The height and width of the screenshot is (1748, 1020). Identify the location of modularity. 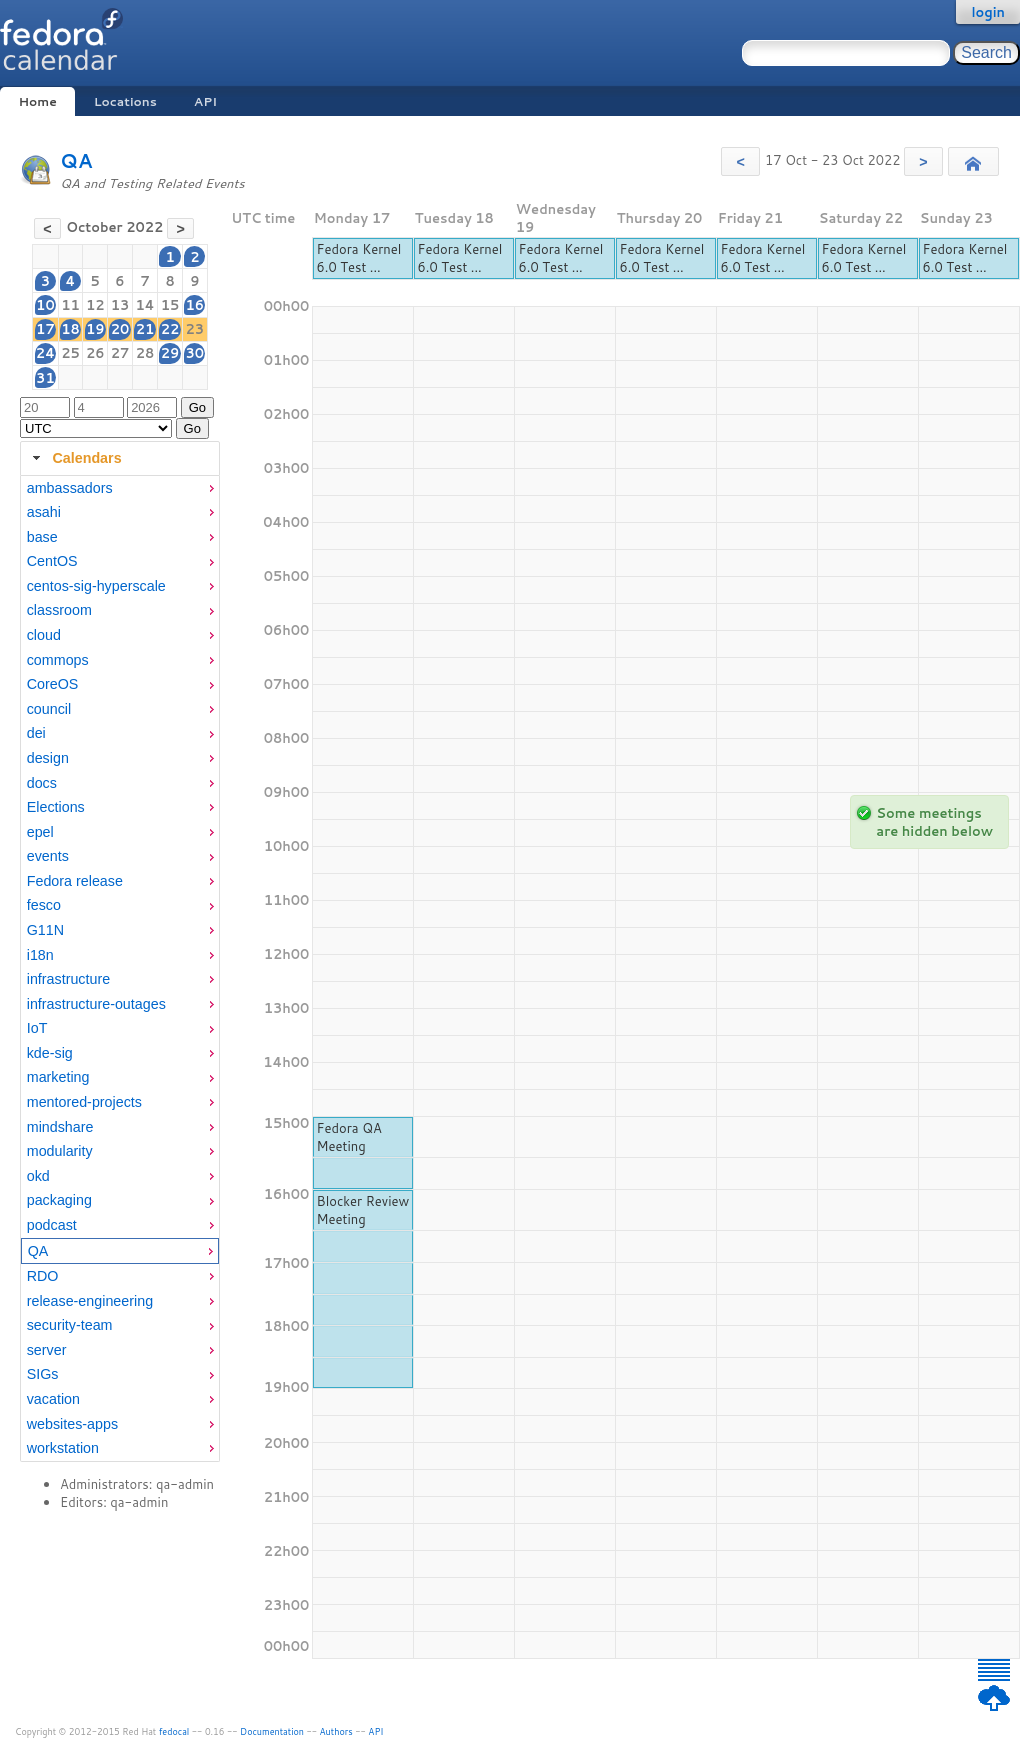
(60, 1151).